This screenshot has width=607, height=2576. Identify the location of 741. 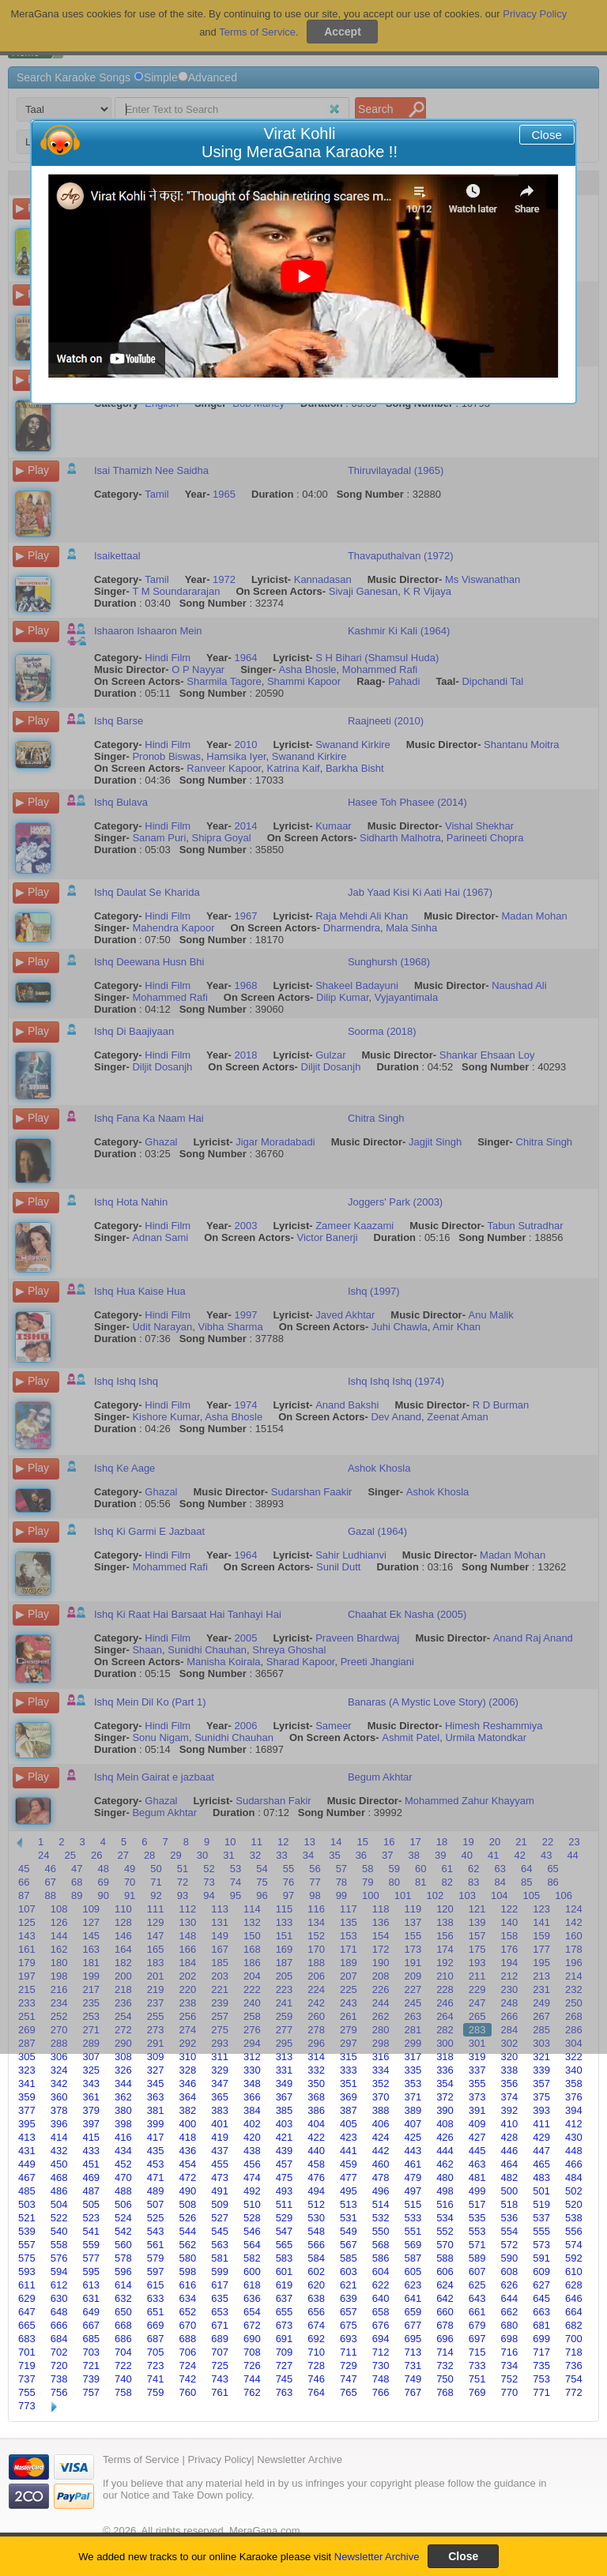
(155, 2379).